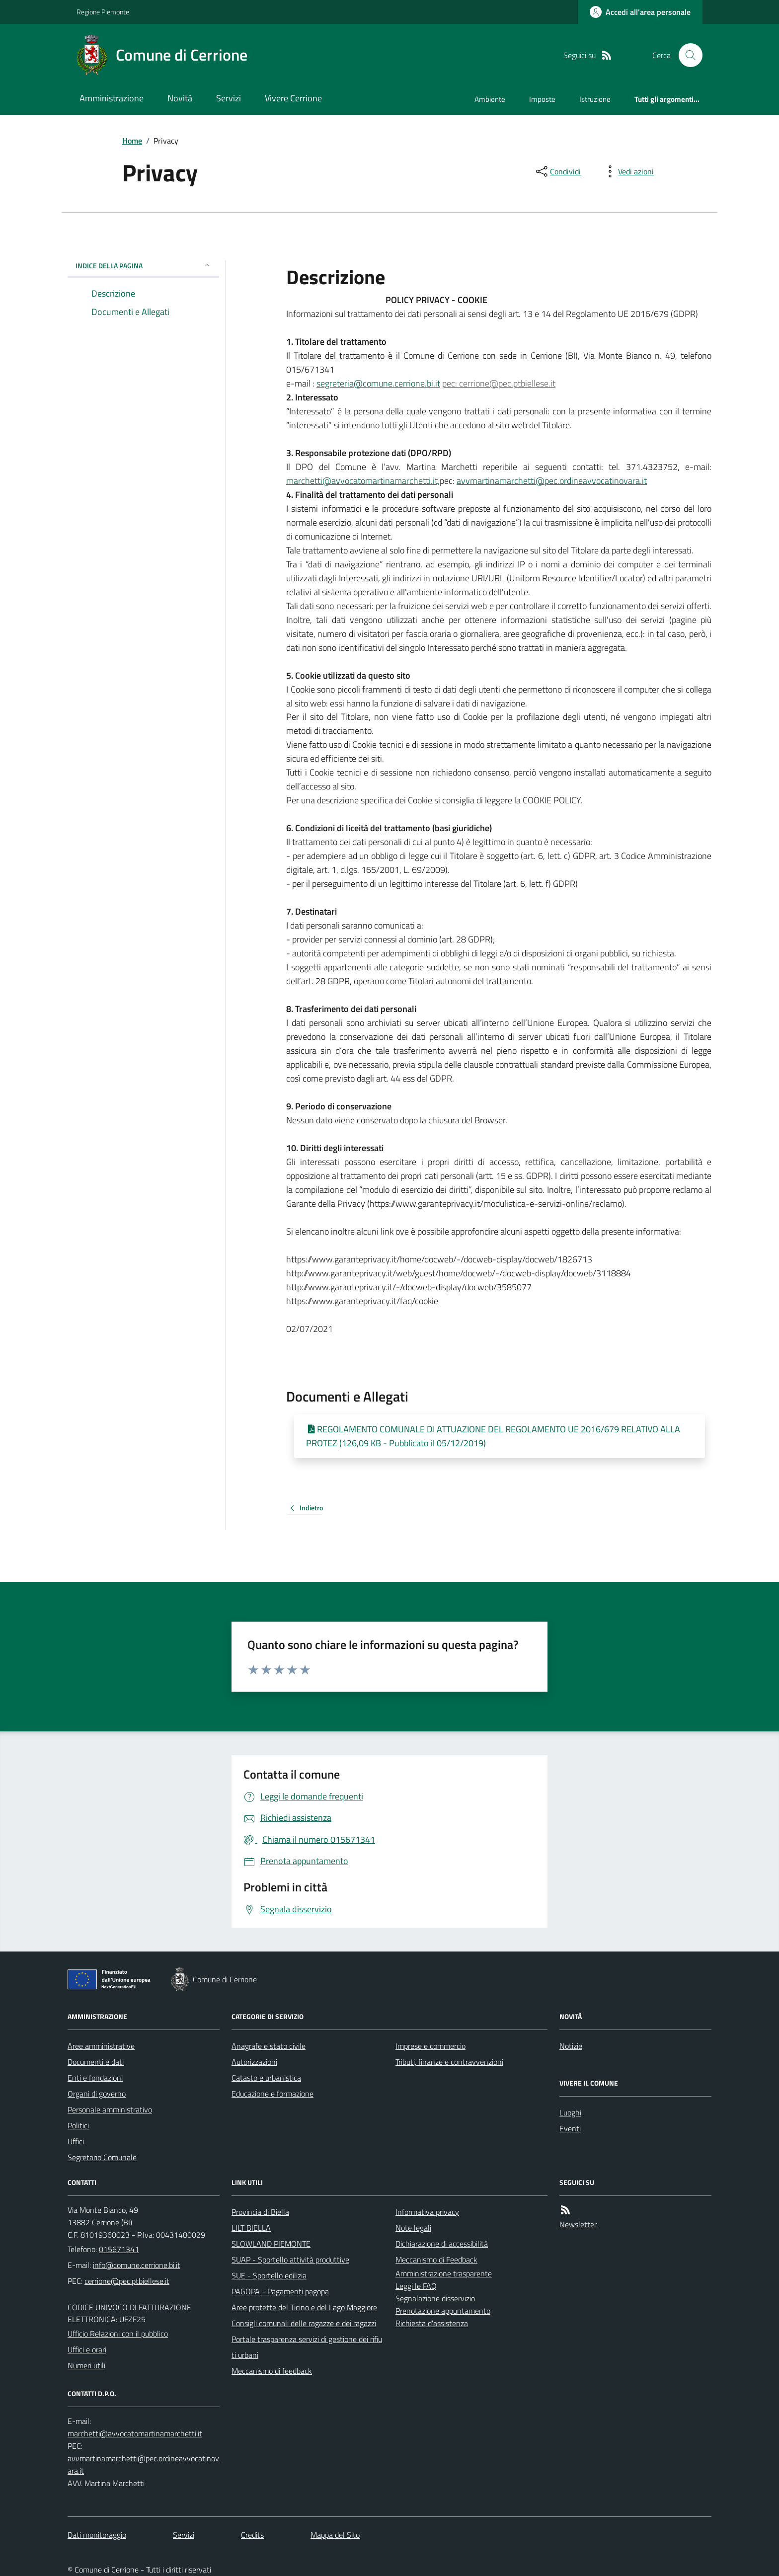  What do you see at coordinates (110, 2109) in the screenshot?
I see `Personale amministrativo` at bounding box center [110, 2109].